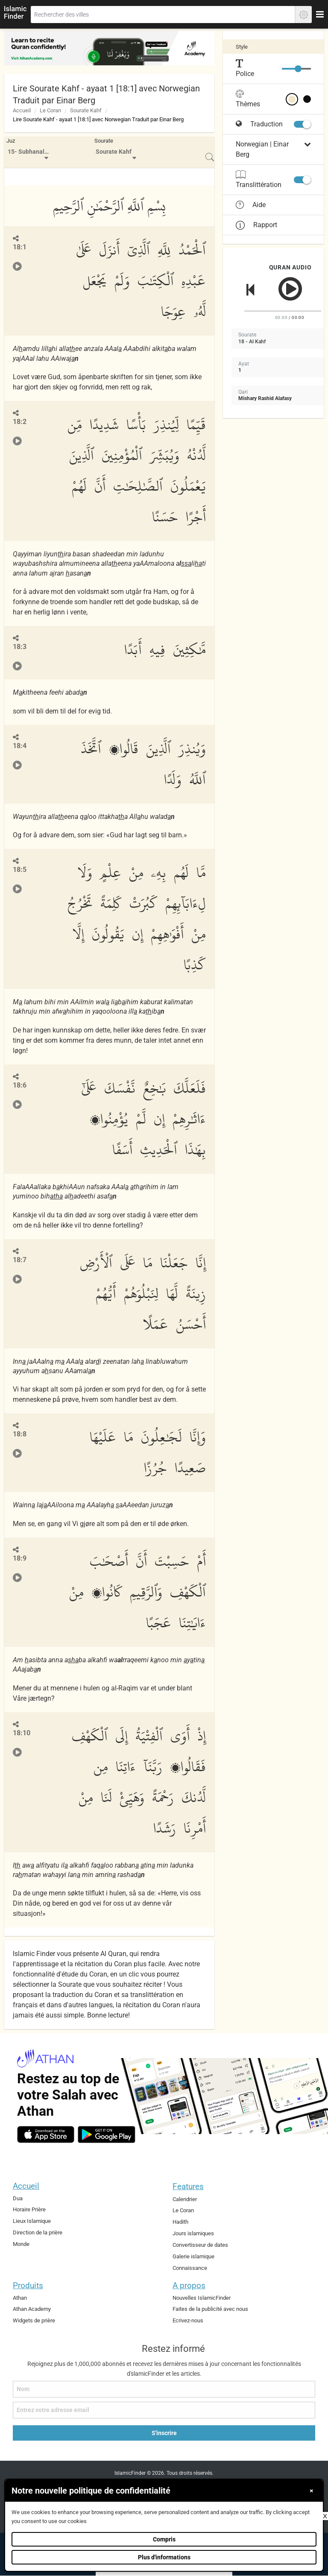 This screenshot has height=2576, width=328. Describe the element at coordinates (30, 151) in the screenshot. I see `15- Subhanallazi` at that location.